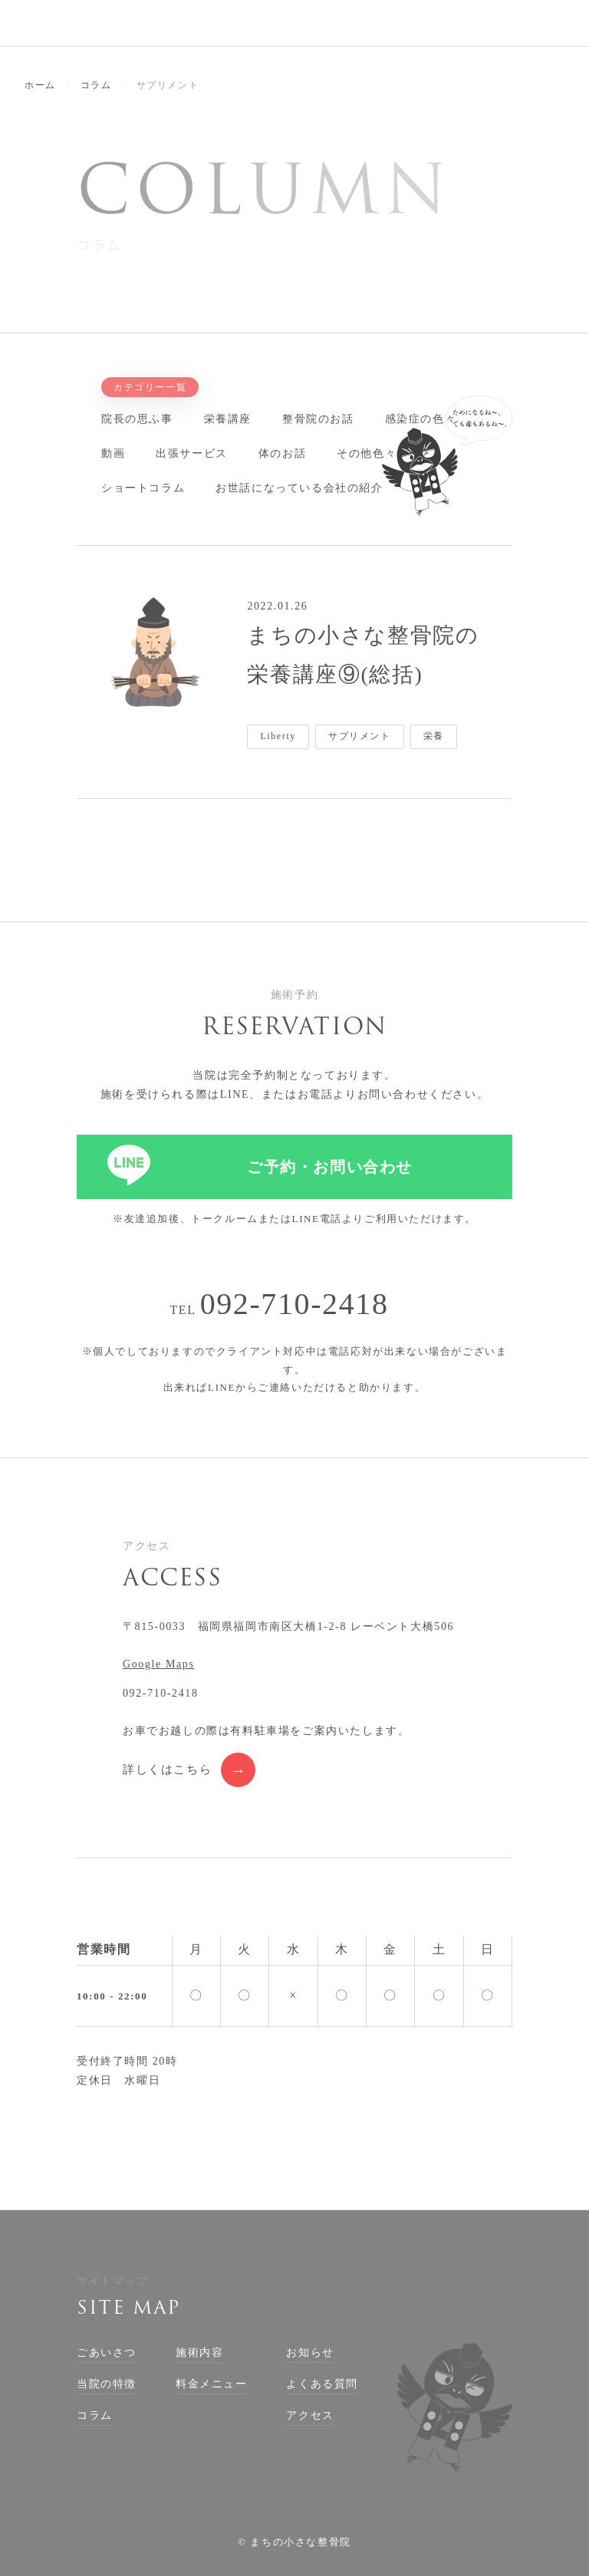  I want to click on サプリメント, so click(359, 736).